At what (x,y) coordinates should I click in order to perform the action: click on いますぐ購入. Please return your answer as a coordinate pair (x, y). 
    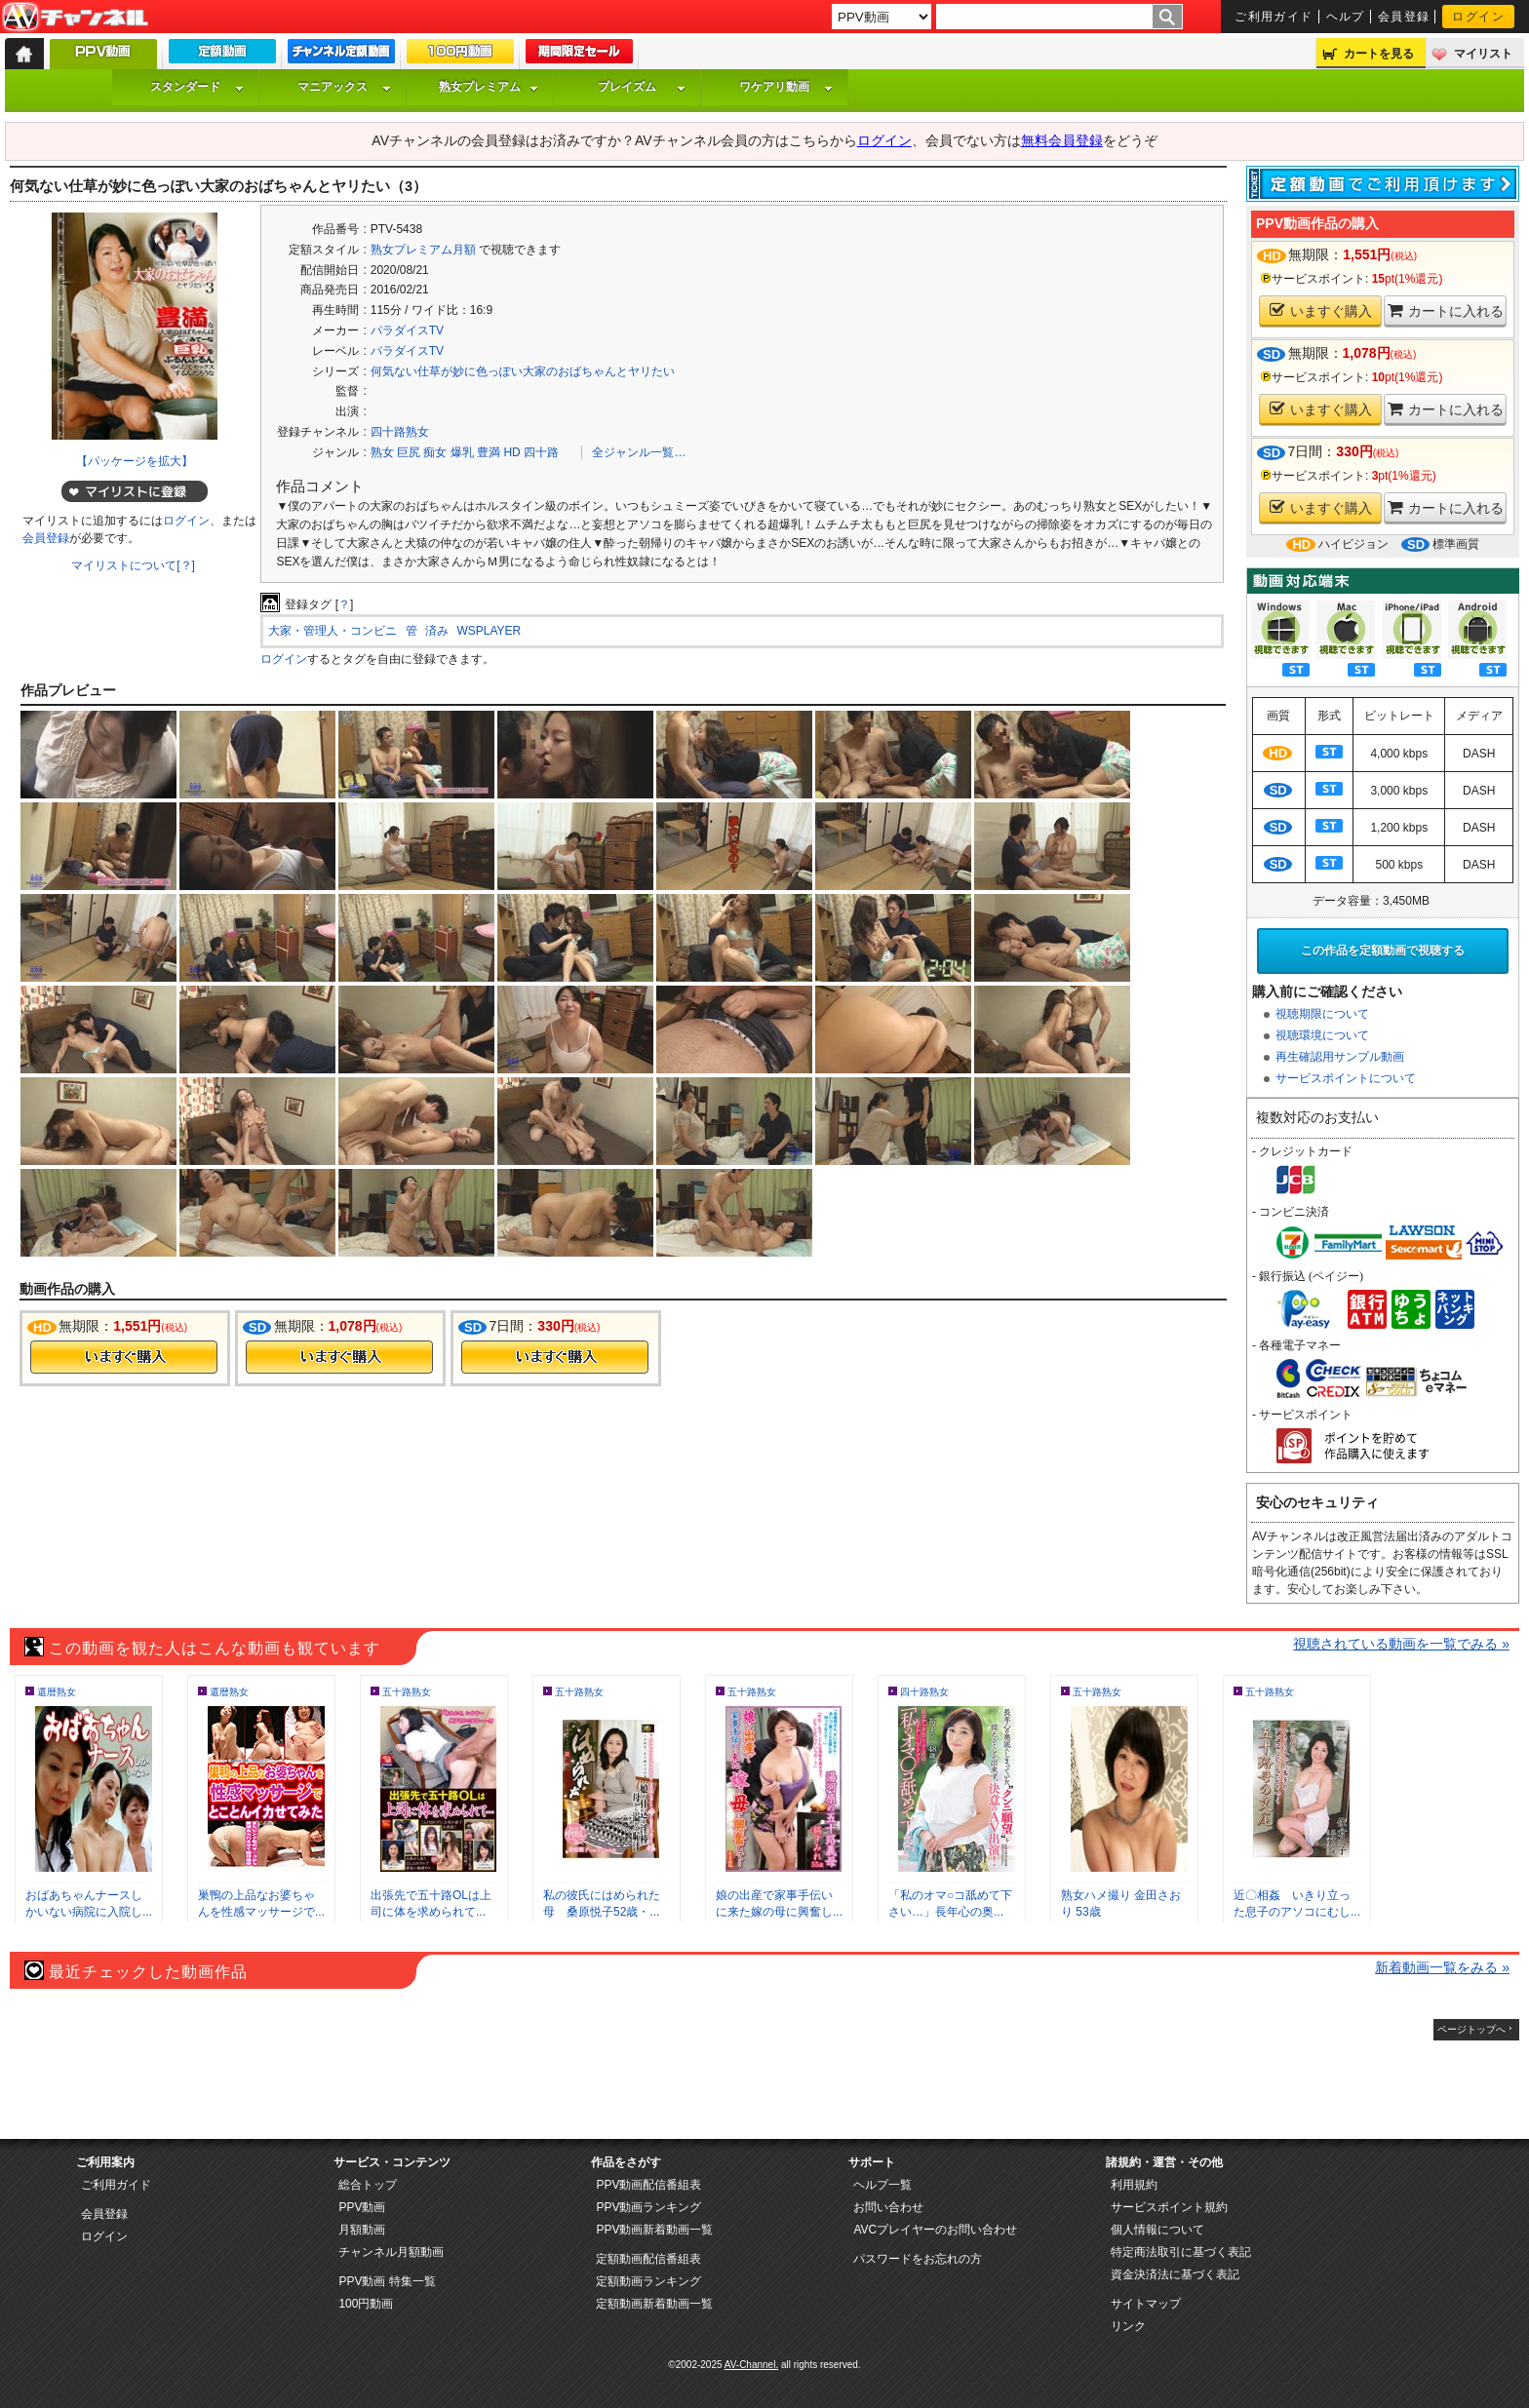
    Looking at the image, I should click on (1321, 310).